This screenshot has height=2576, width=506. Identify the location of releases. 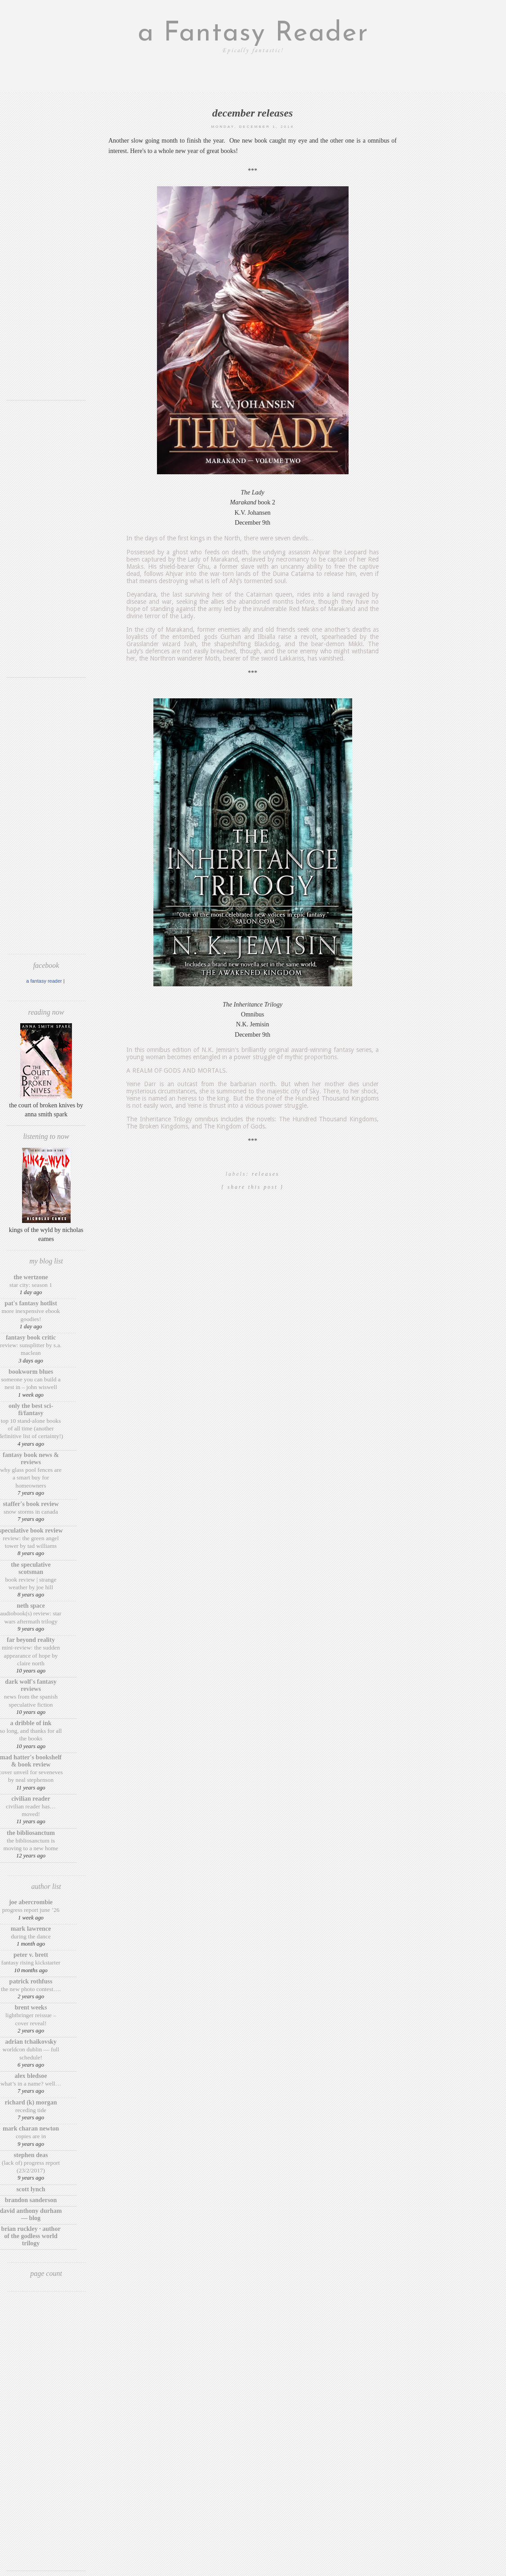
(265, 1174).